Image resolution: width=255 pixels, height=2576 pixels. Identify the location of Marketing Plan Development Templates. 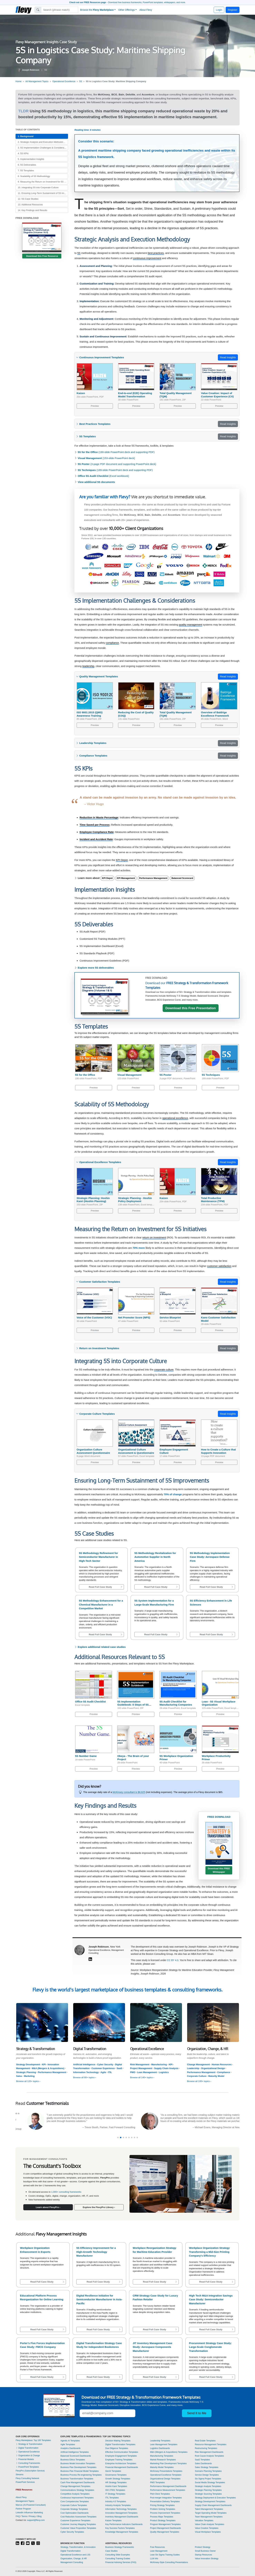
(168, 2463).